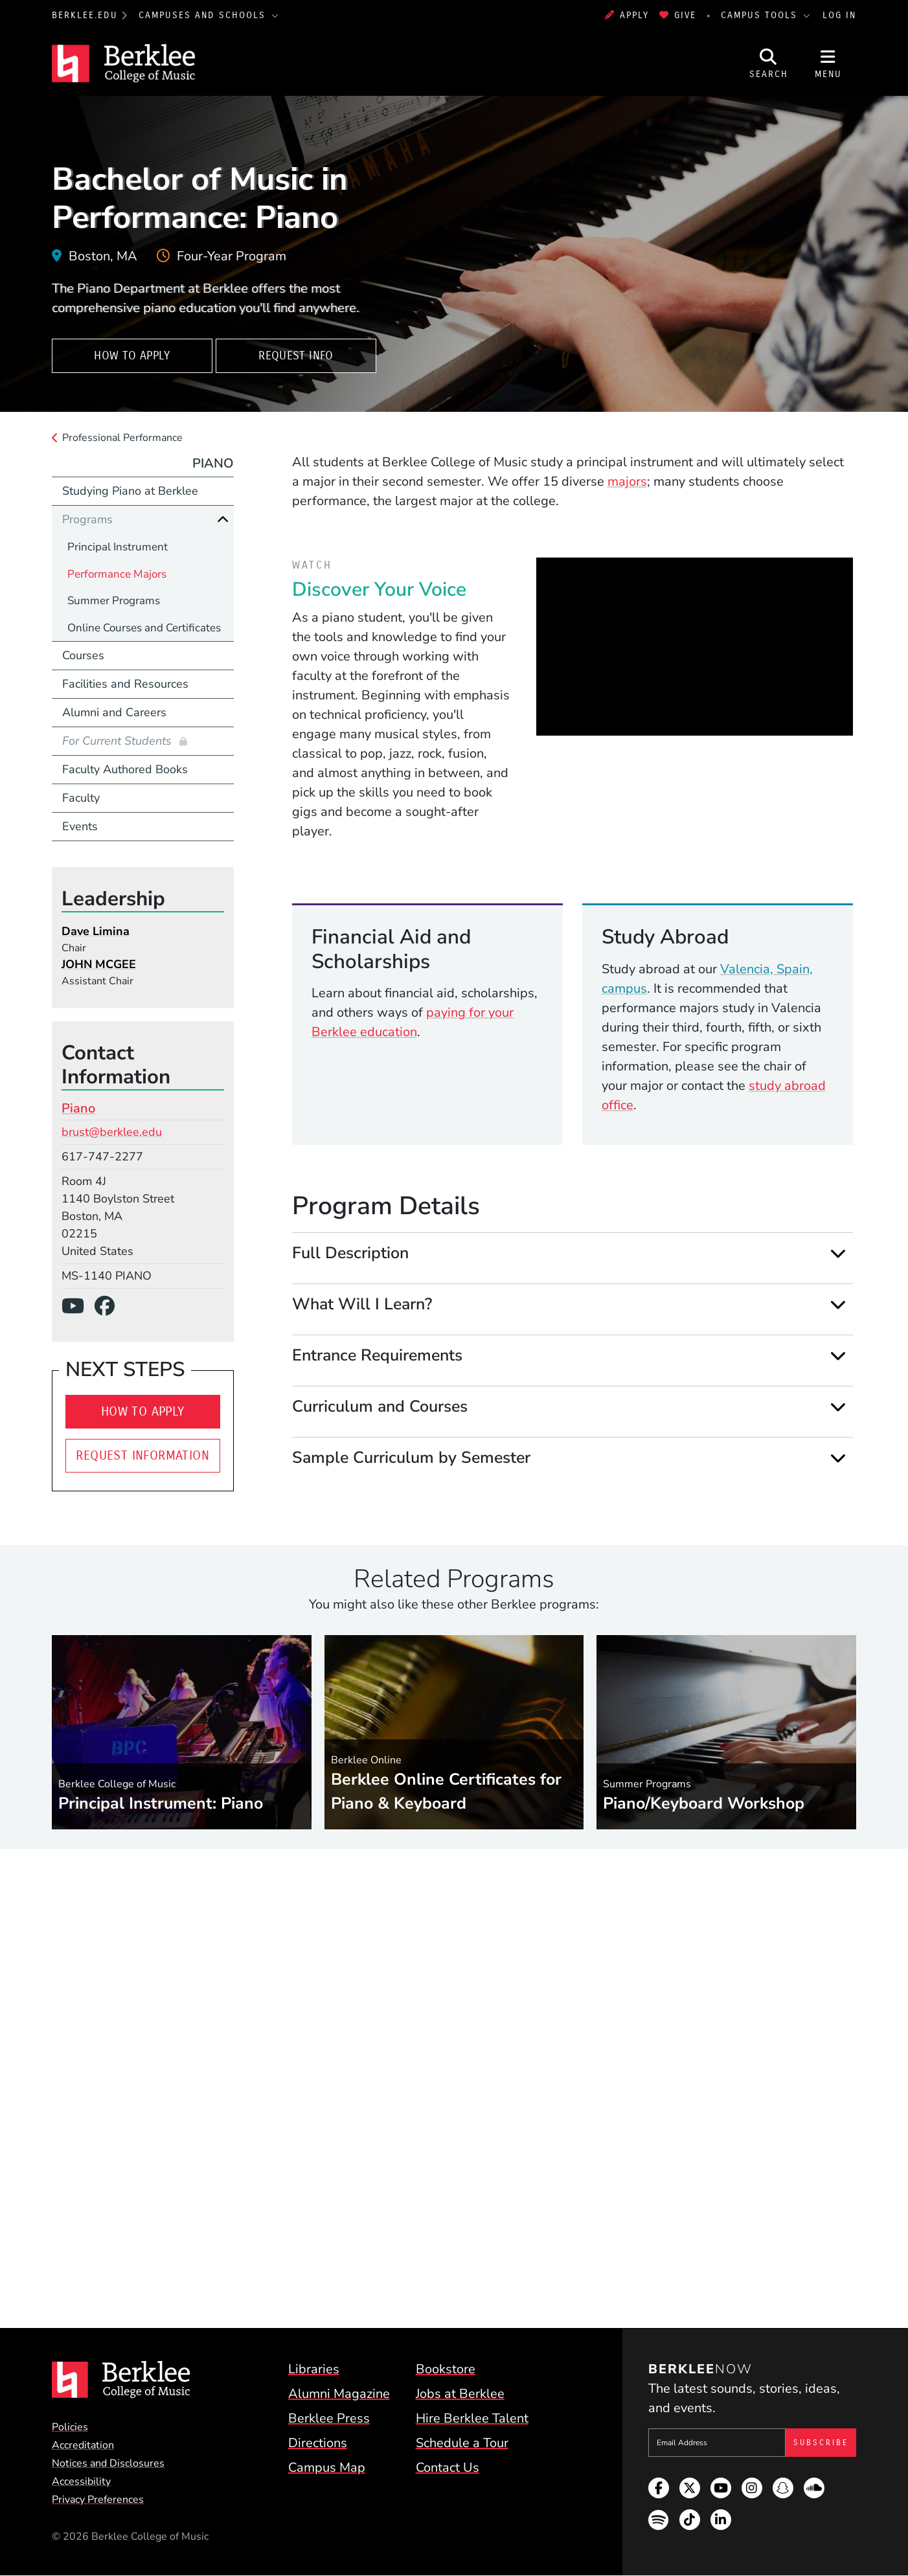 This screenshot has width=908, height=2576. I want to click on Studying Piano at Berklee, so click(130, 491).